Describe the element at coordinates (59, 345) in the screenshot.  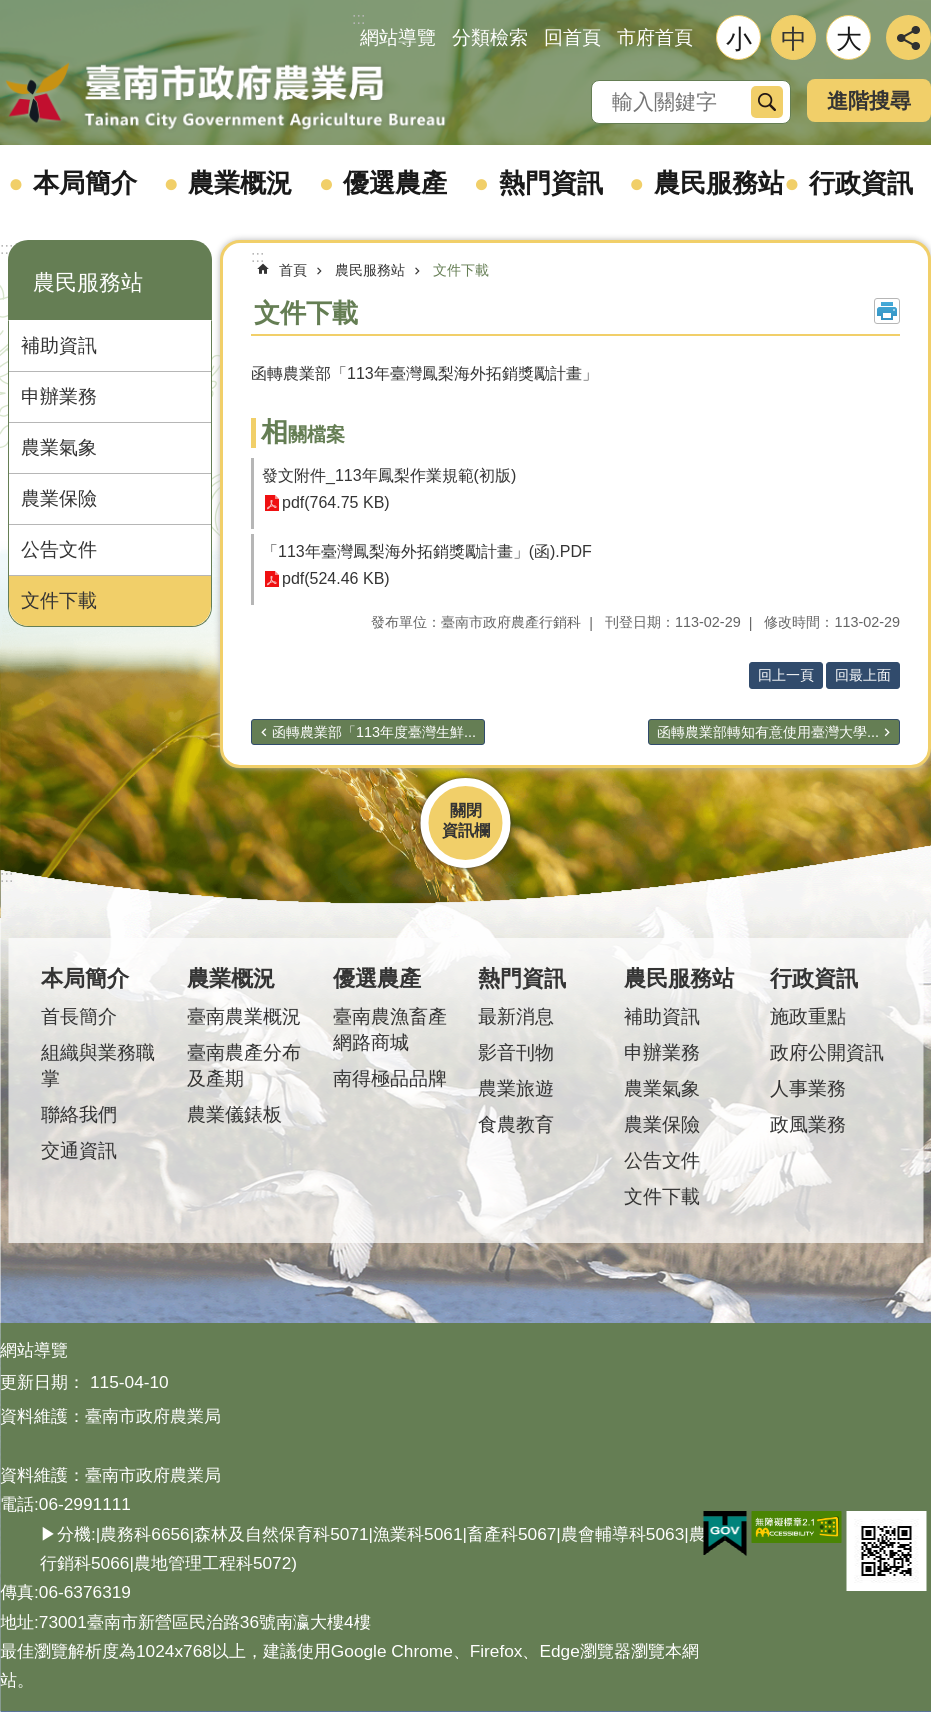
I see `補助資訊` at that location.